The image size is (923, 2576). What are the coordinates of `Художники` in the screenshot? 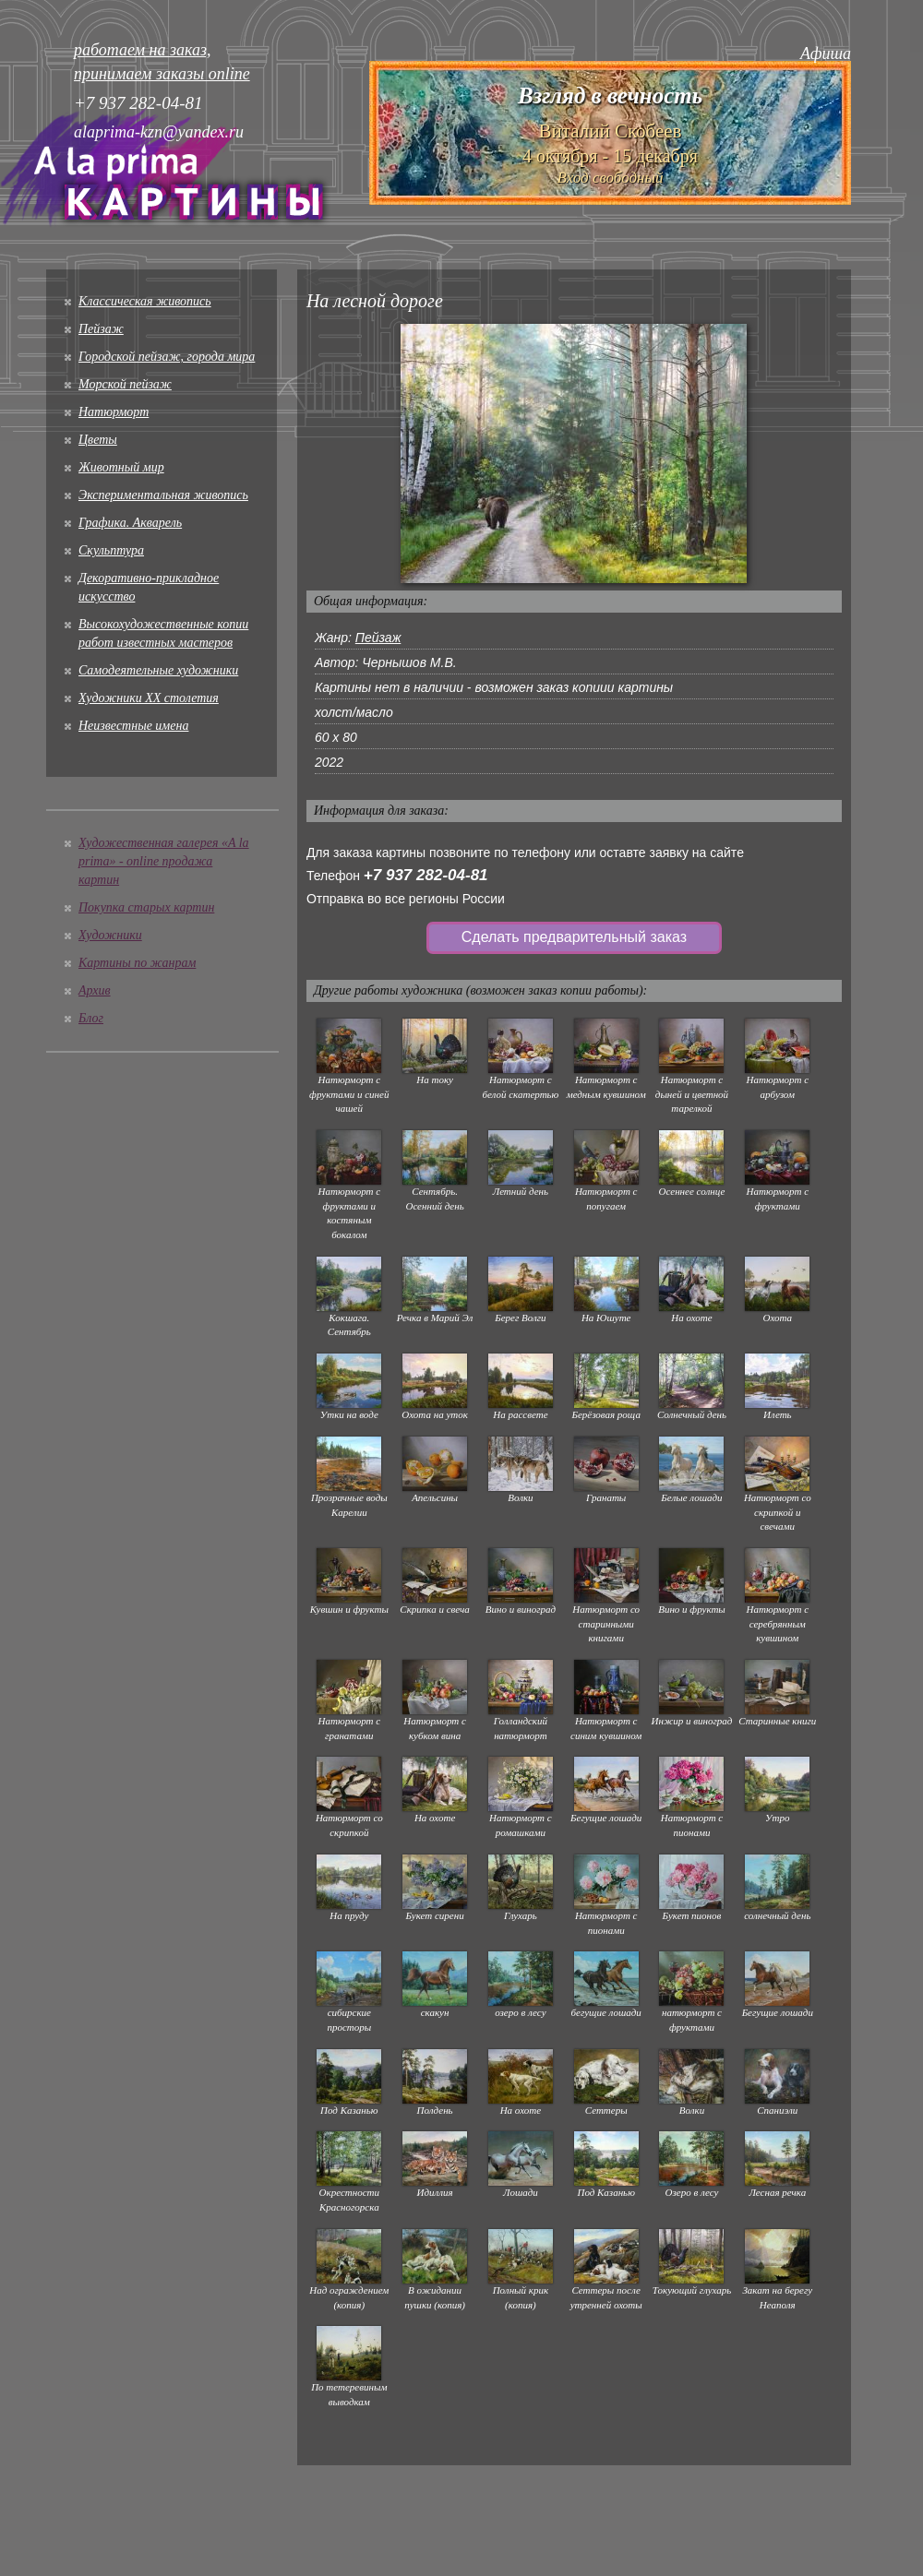 It's located at (110, 935).